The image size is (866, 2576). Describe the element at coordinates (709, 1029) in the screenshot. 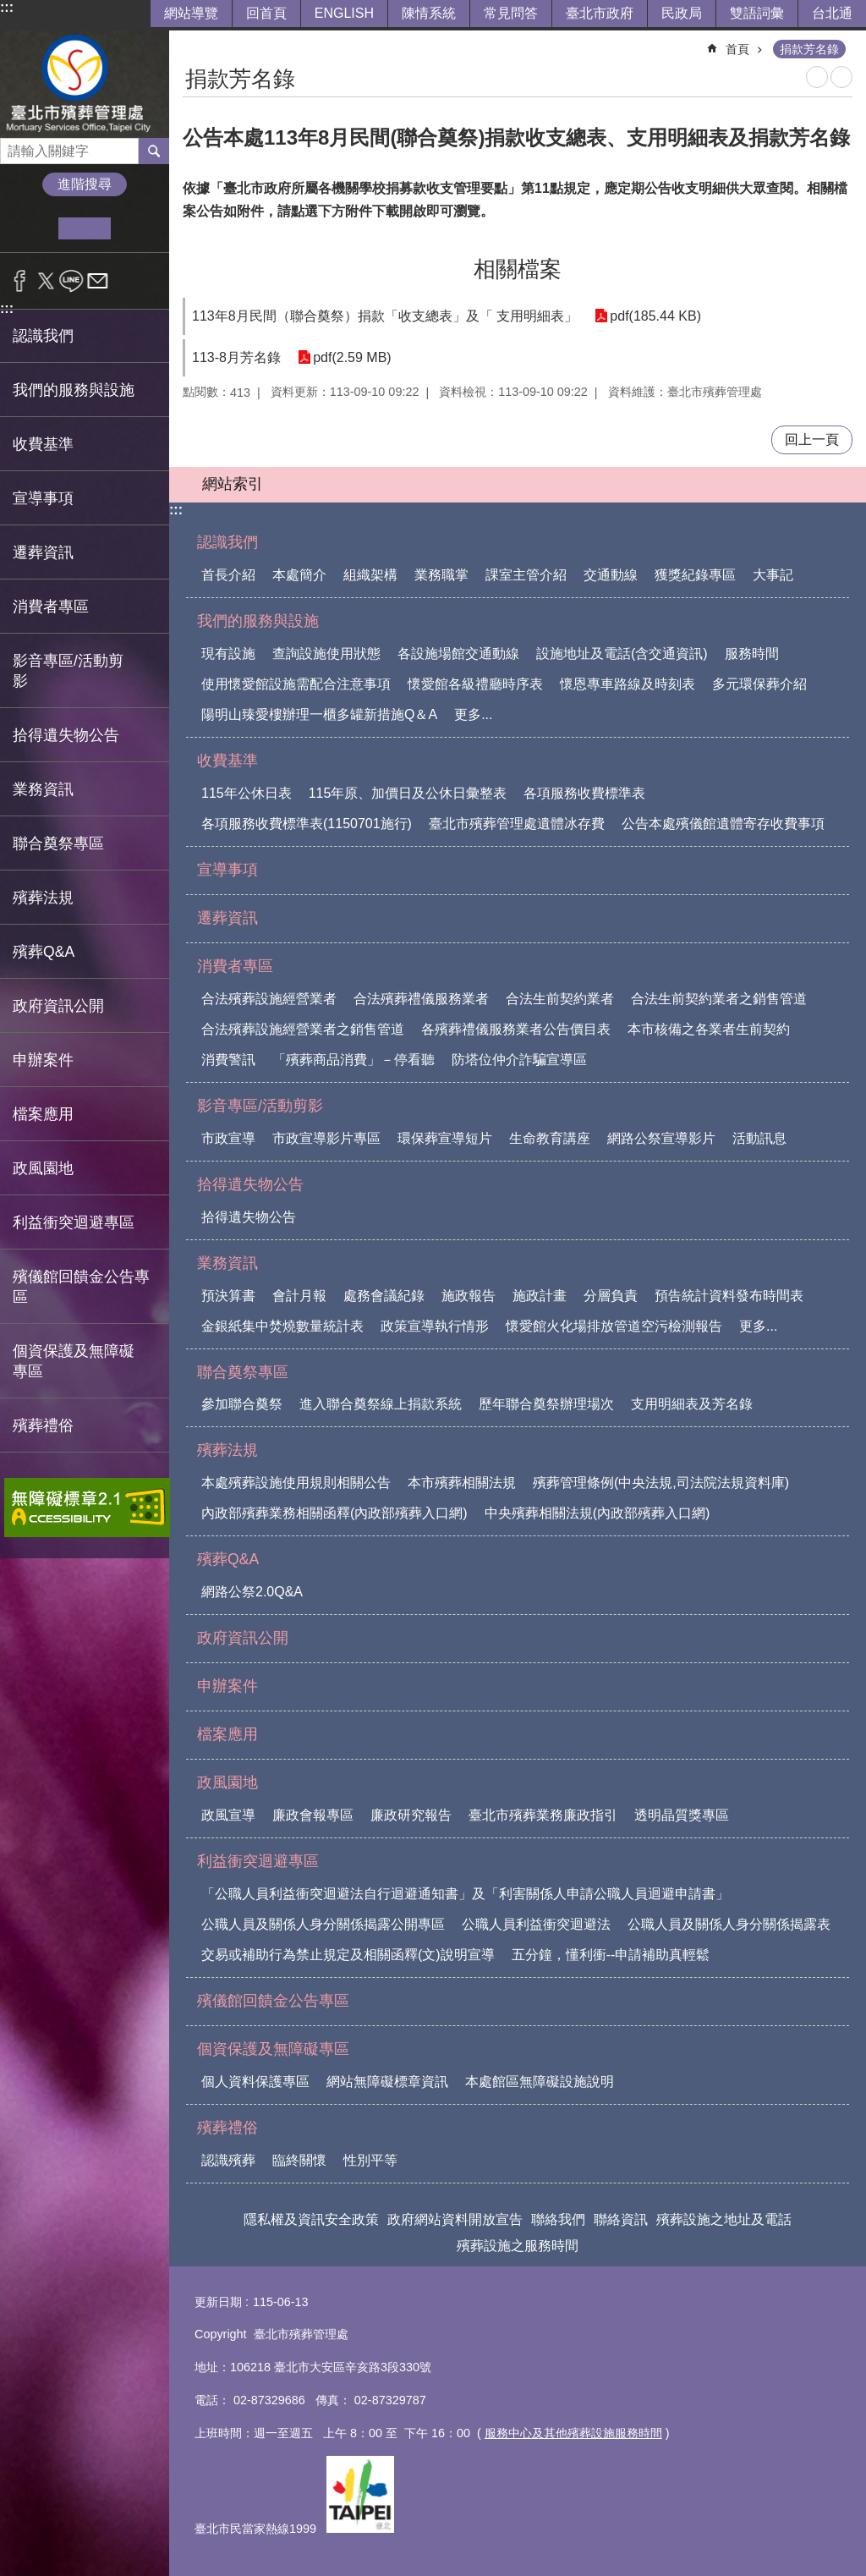

I see `本市核備之各業者生前契約` at that location.